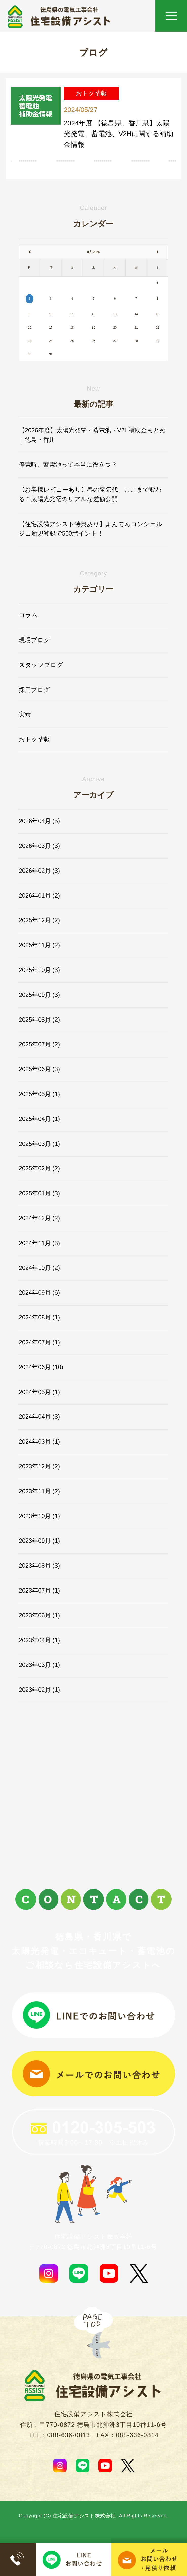 This screenshot has height=2576, width=187. What do you see at coordinates (39, 821) in the screenshot?
I see `2026年04月 (5)` at bounding box center [39, 821].